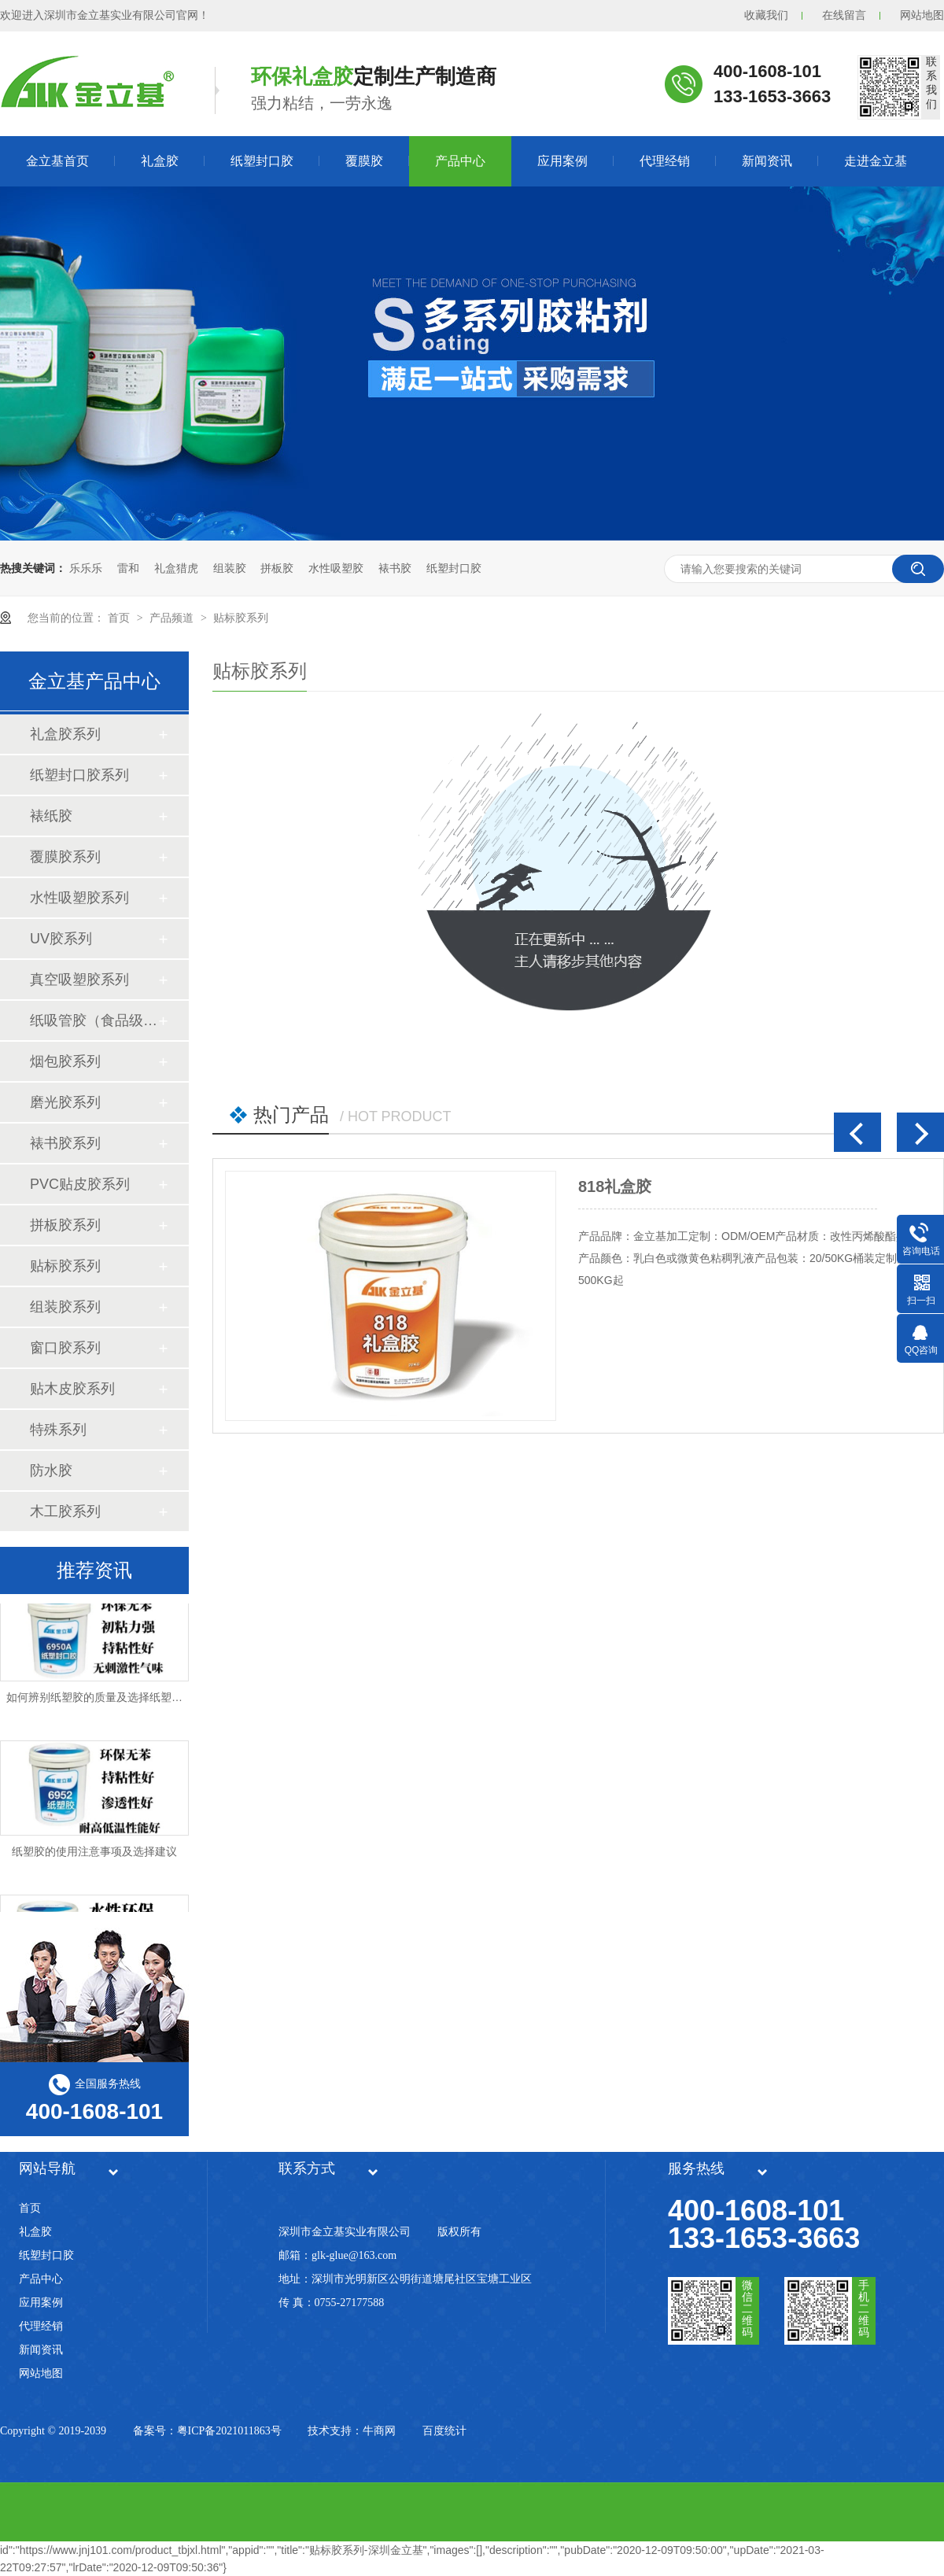 The width and height of the screenshot is (944, 2576). I want to click on 礼盒猎虎, so click(176, 568).